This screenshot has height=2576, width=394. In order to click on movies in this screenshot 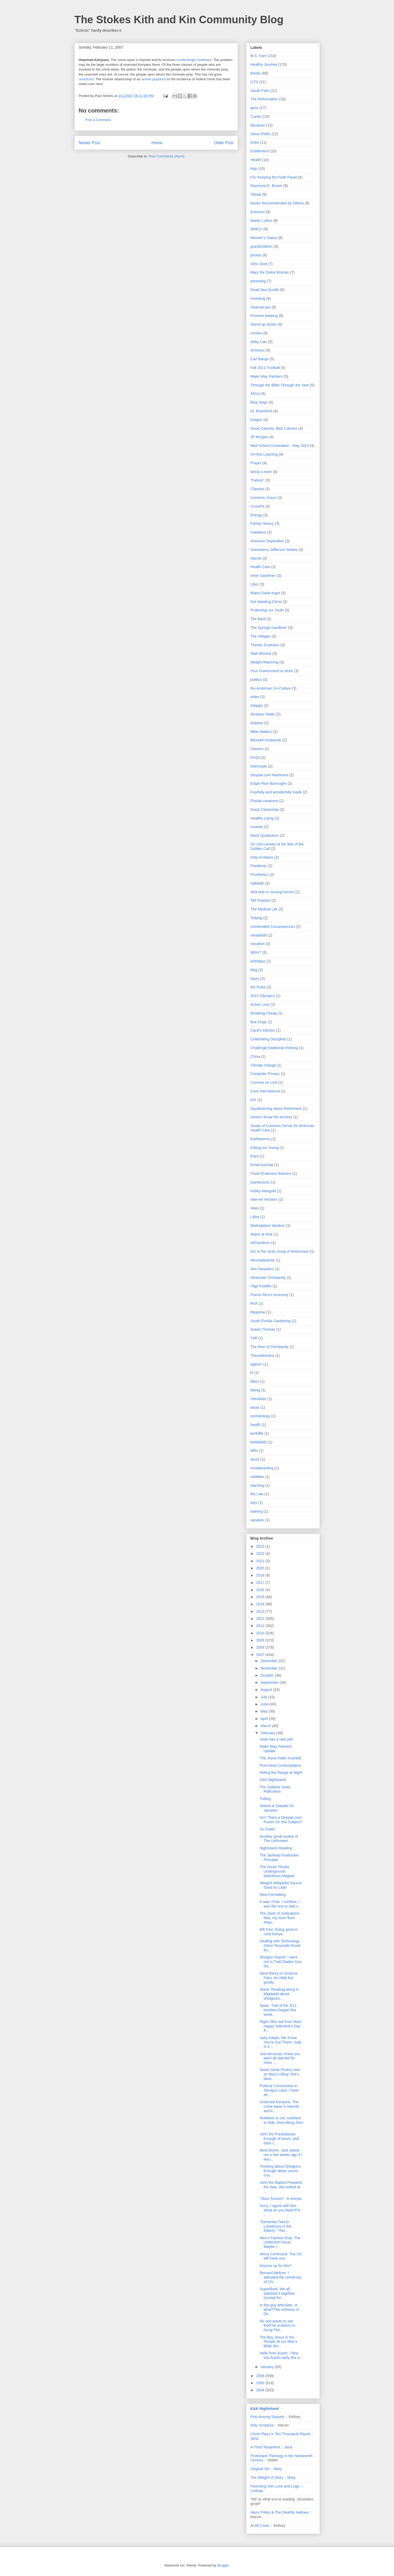, I will do `click(256, 333)`.